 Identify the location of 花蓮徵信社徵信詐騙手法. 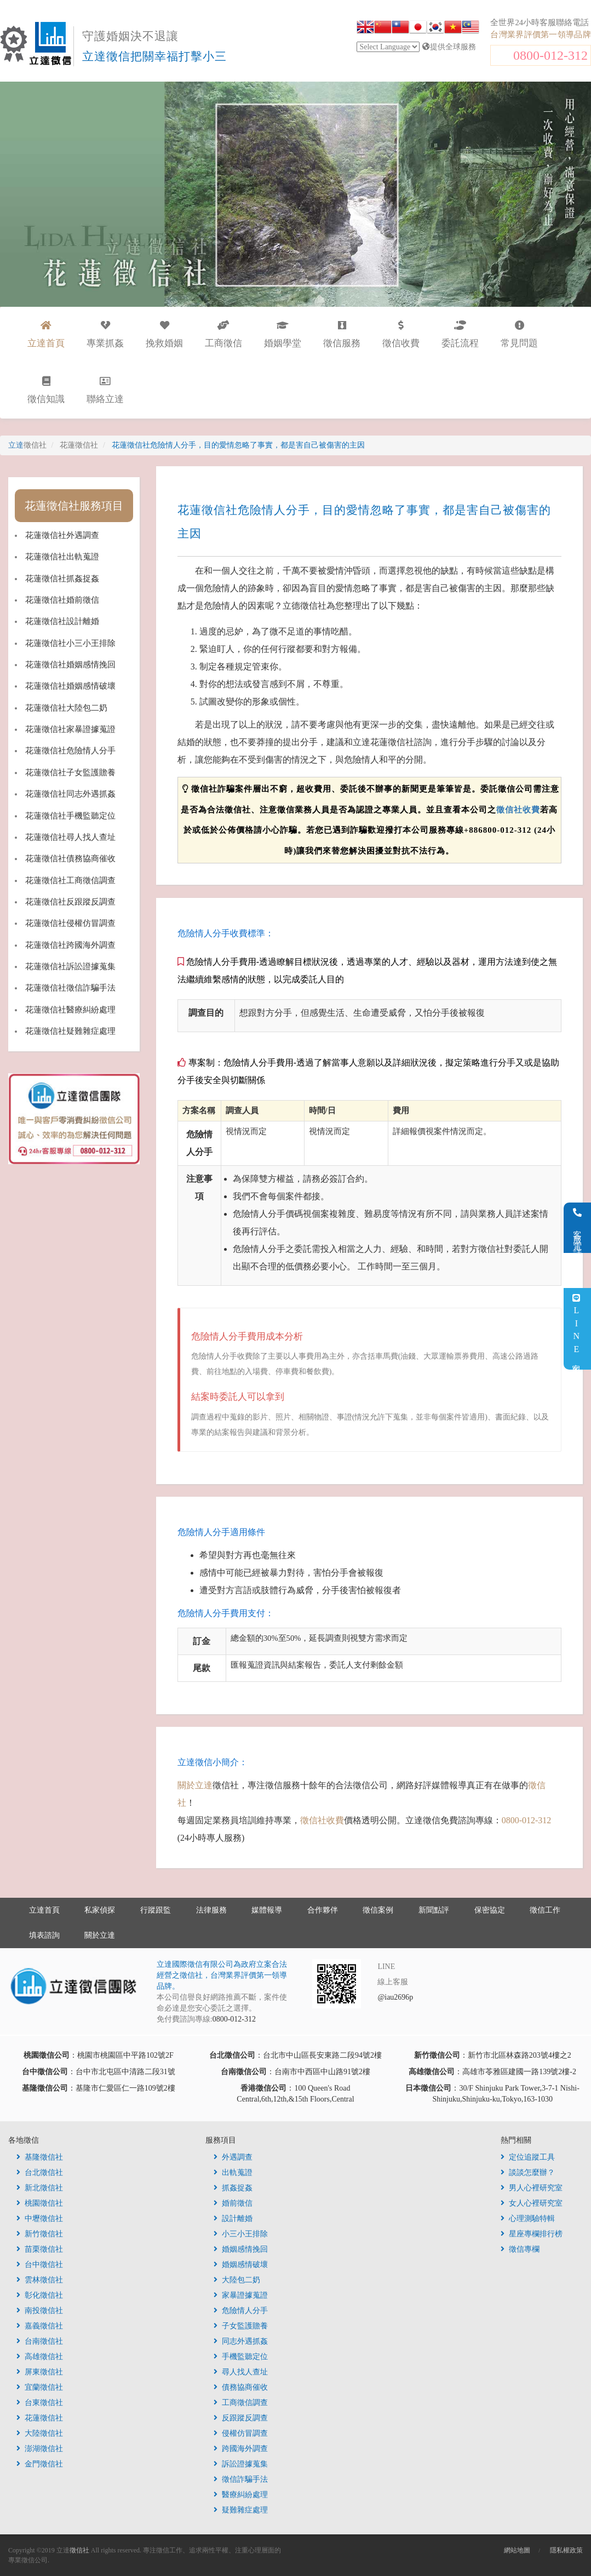
(70, 987).